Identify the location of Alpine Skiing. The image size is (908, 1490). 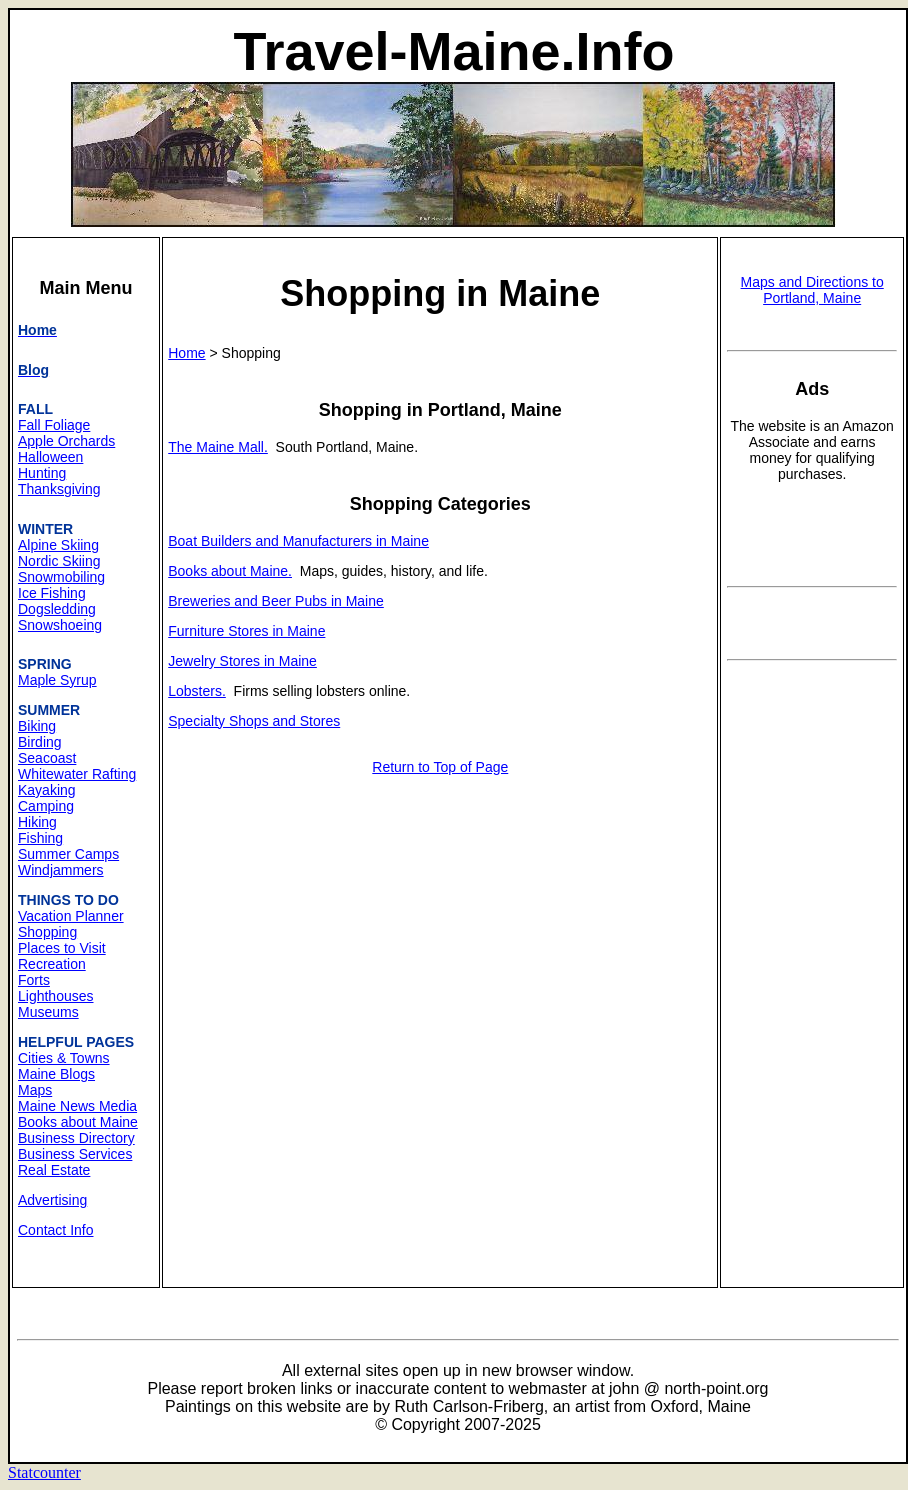
(58, 545).